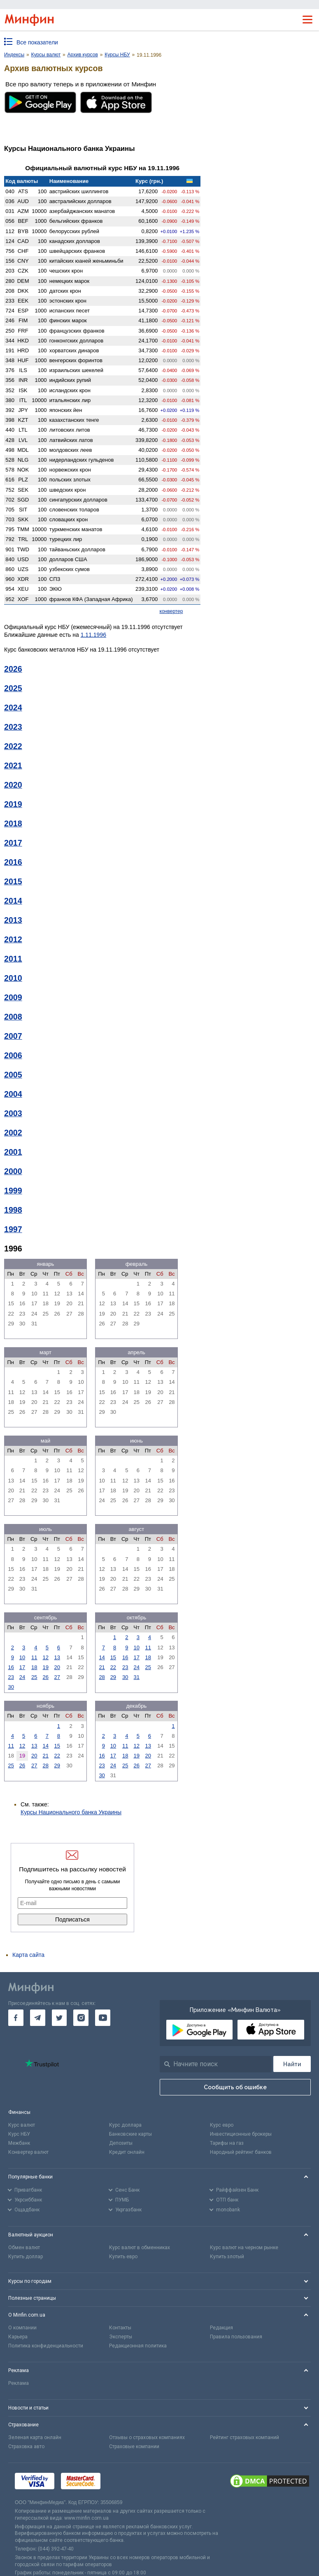 The image size is (319, 2576). Describe the element at coordinates (171, 611) in the screenshot. I see `конвертер` at that location.